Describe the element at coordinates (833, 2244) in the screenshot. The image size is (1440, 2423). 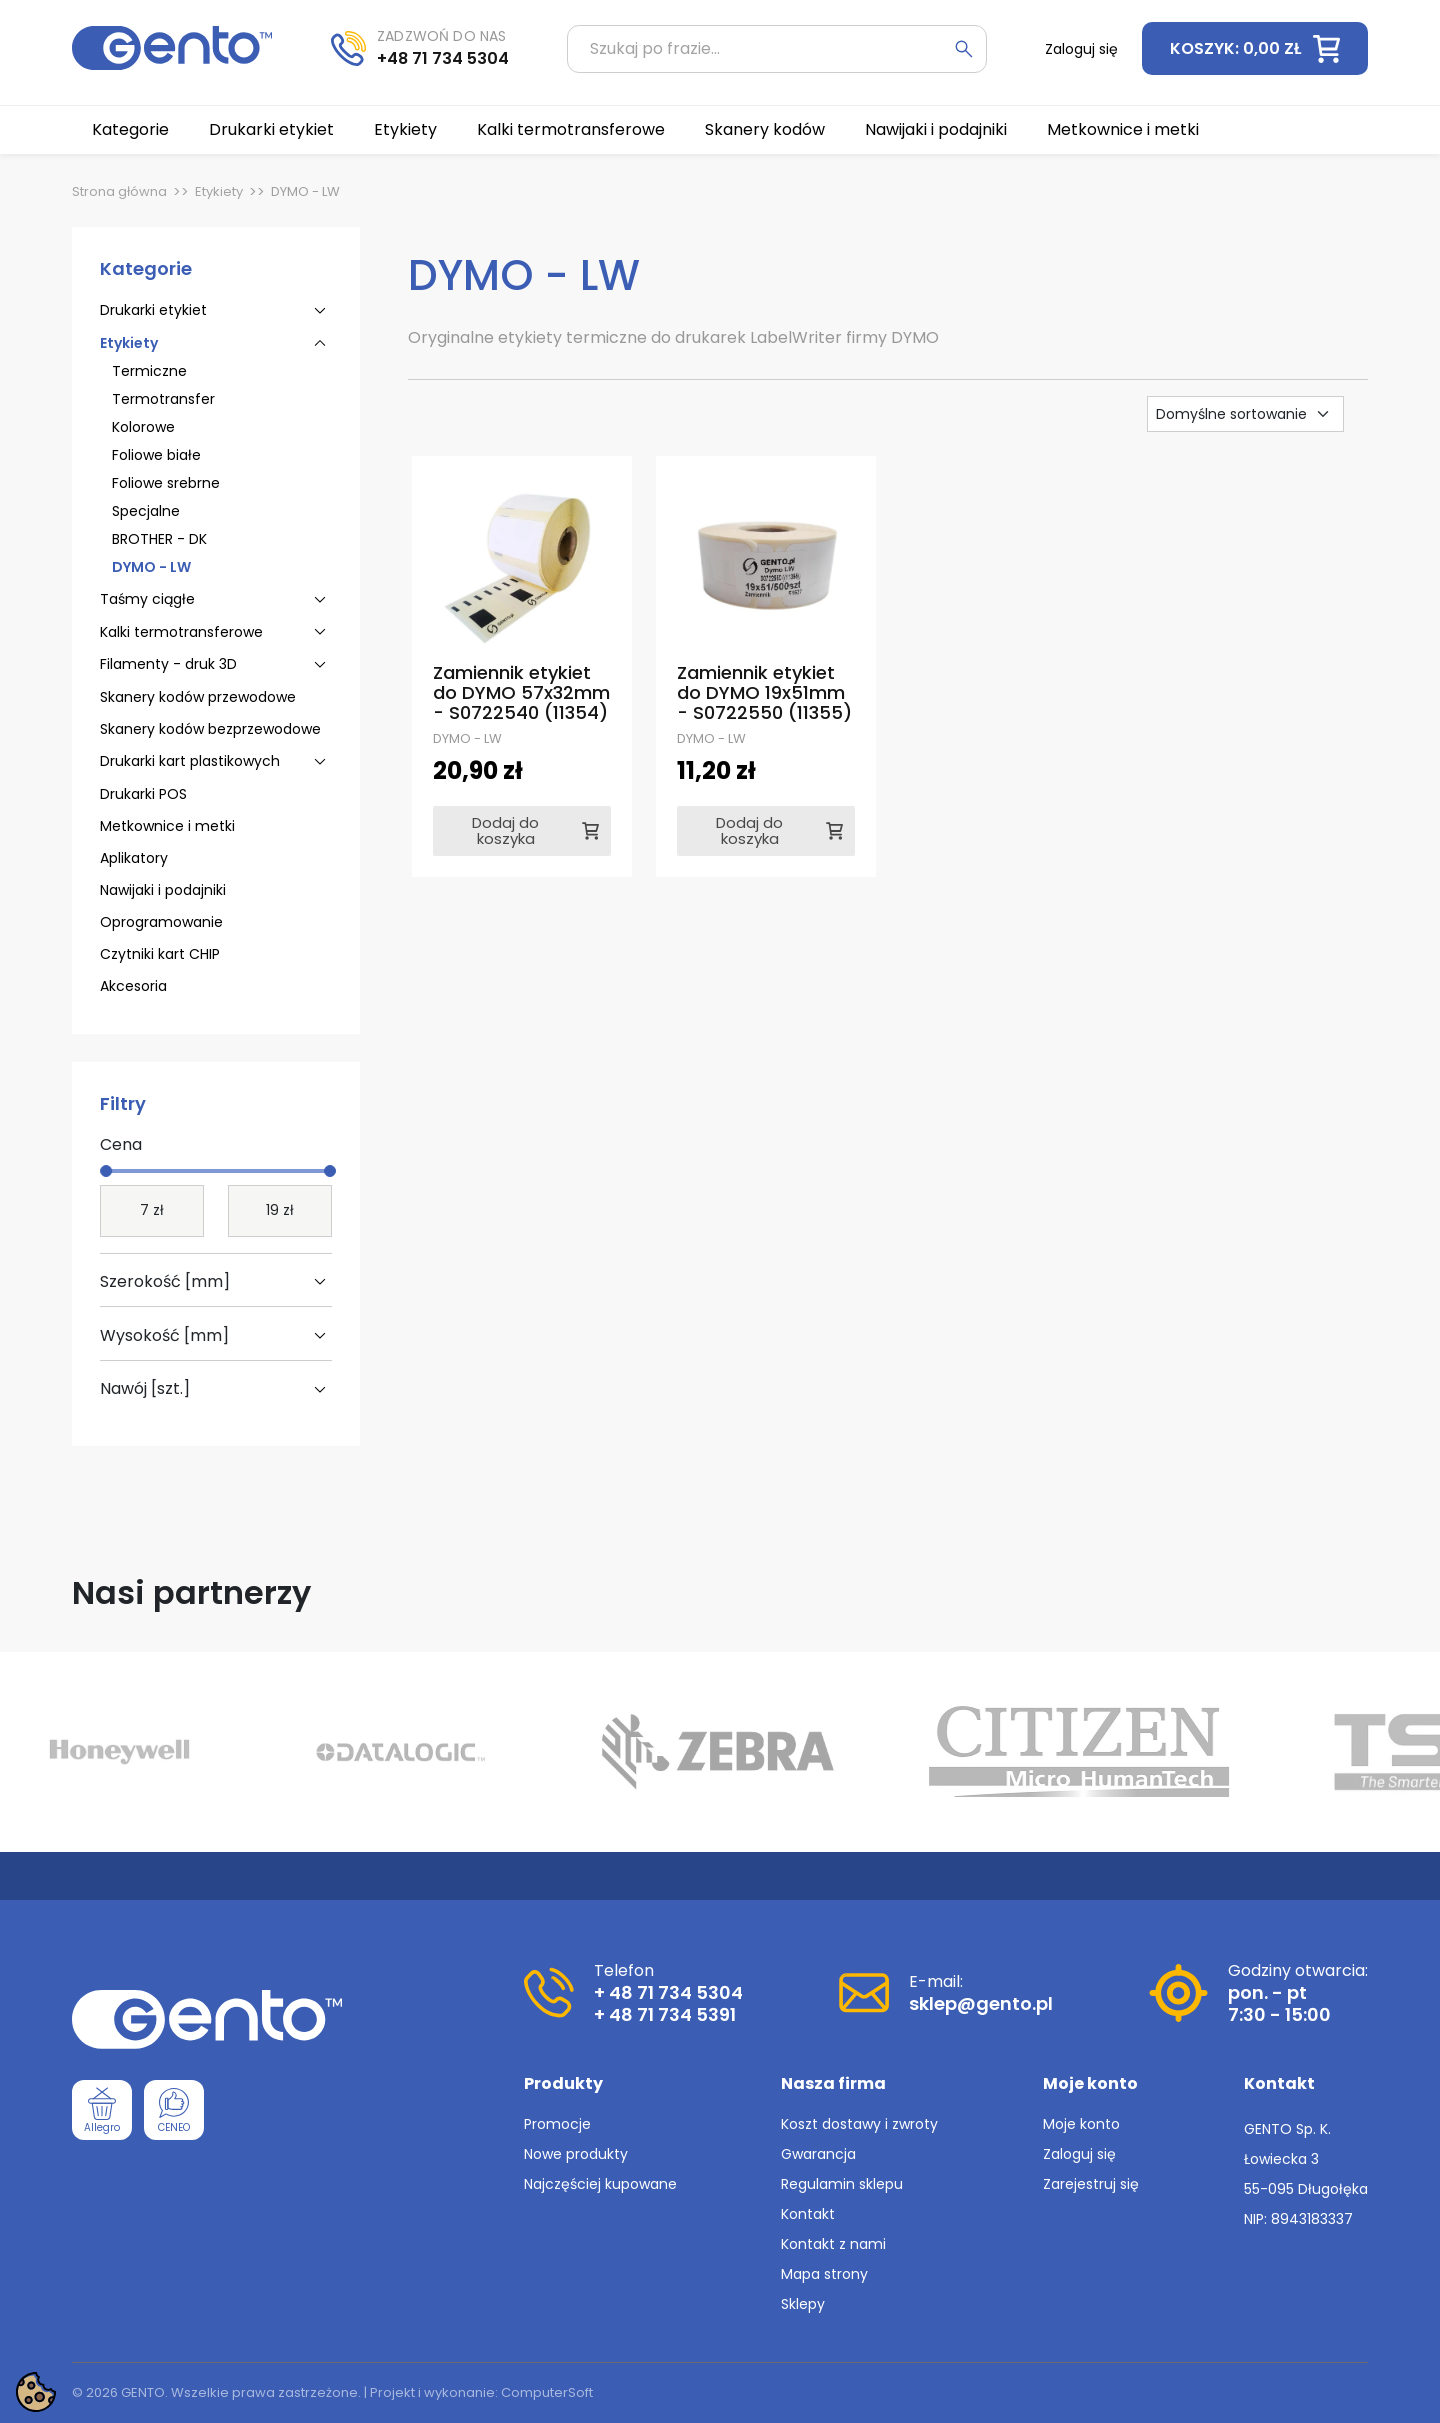
I see `Kontakt z nami` at that location.